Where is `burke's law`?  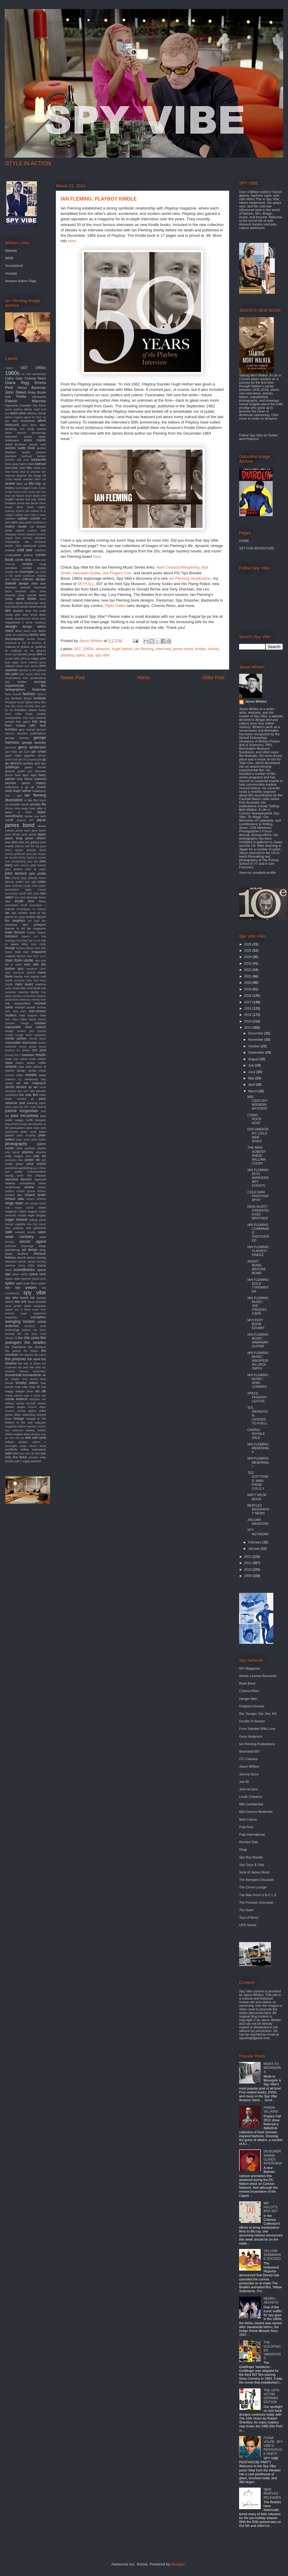 burke's law is located at coordinates (22, 511).